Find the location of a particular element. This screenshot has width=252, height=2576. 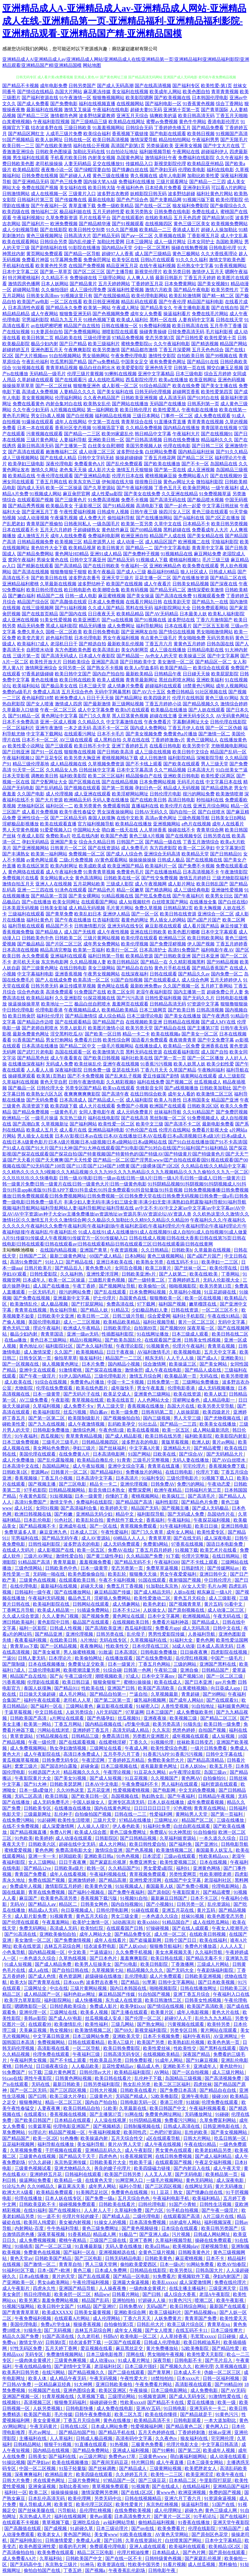

日日夜夜天天 is located at coordinates (101, 613).